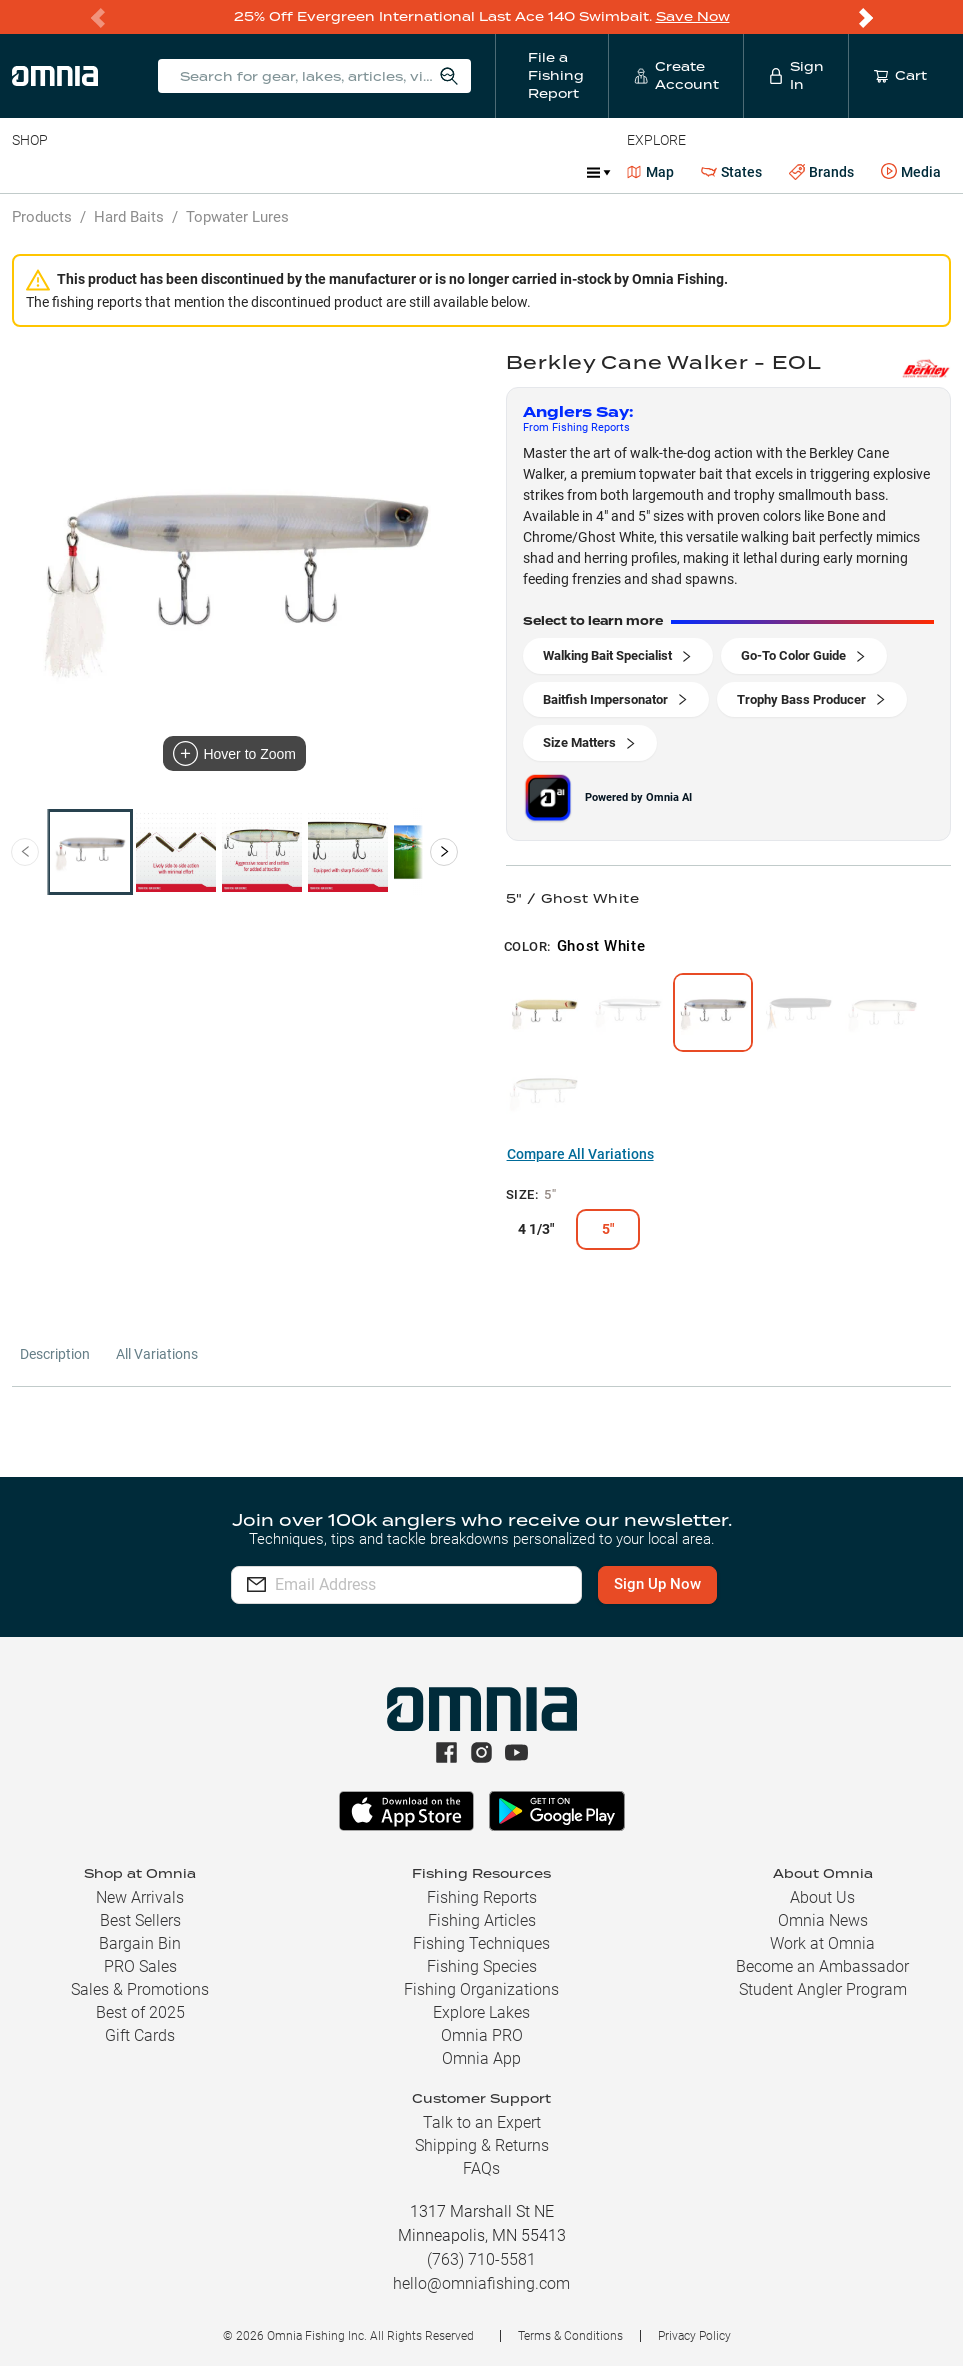  I want to click on About Us, so click(822, 1897).